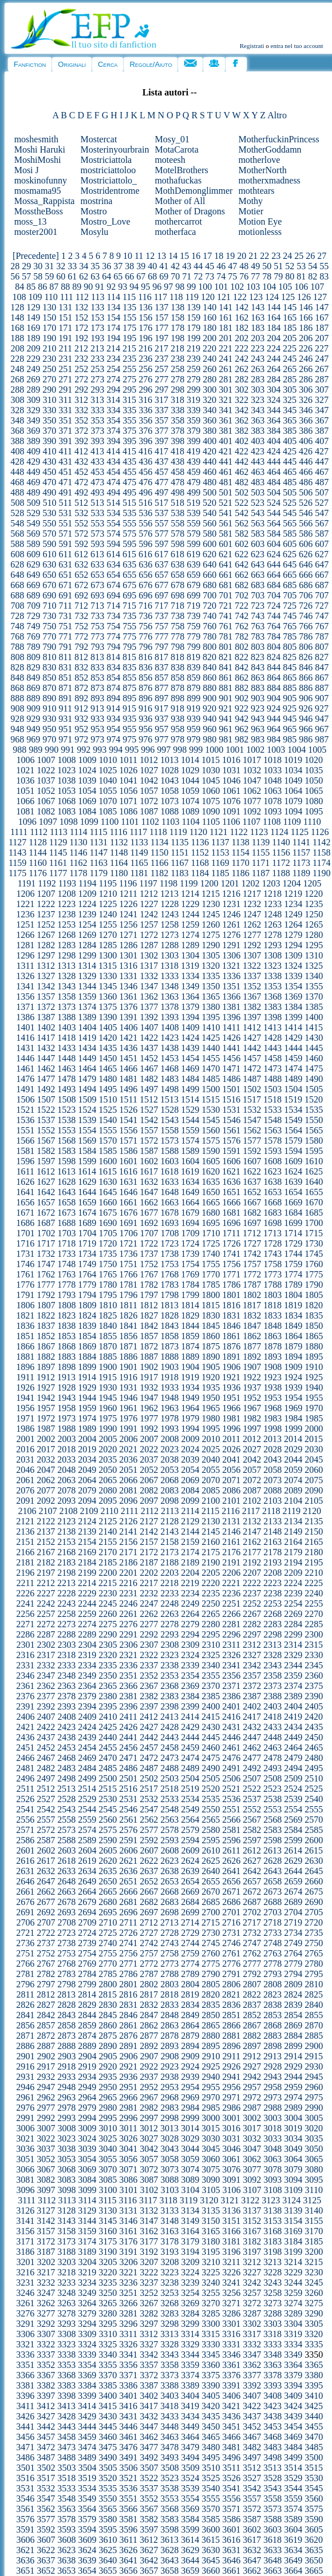 This screenshot has height=2576, width=332. What do you see at coordinates (231, 1727) in the screenshot?
I see `2431` at bounding box center [231, 1727].